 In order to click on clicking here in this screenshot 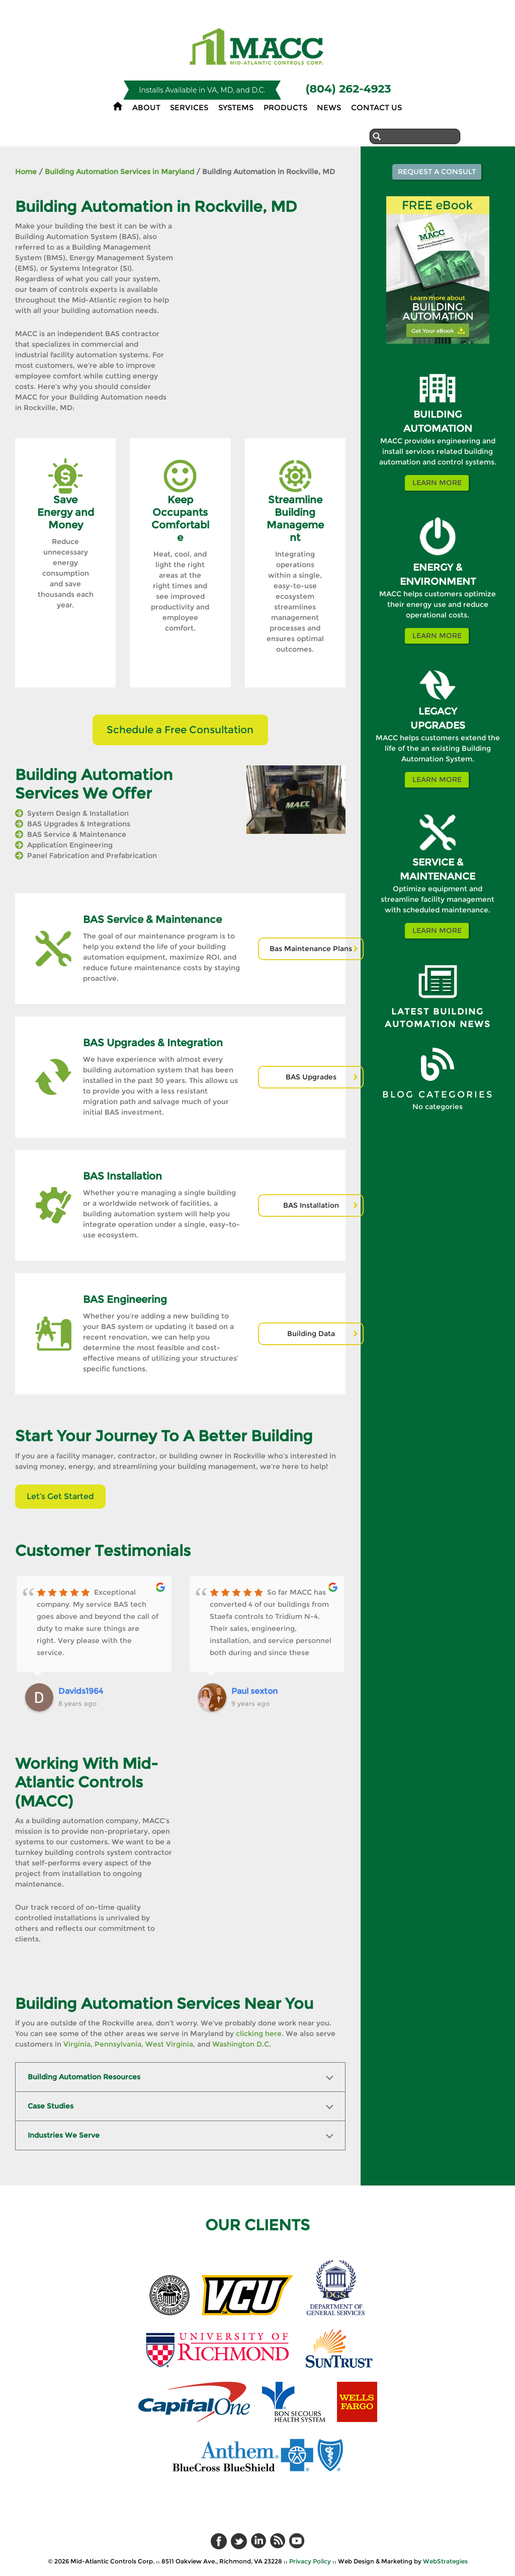, I will do `click(259, 2033)`.